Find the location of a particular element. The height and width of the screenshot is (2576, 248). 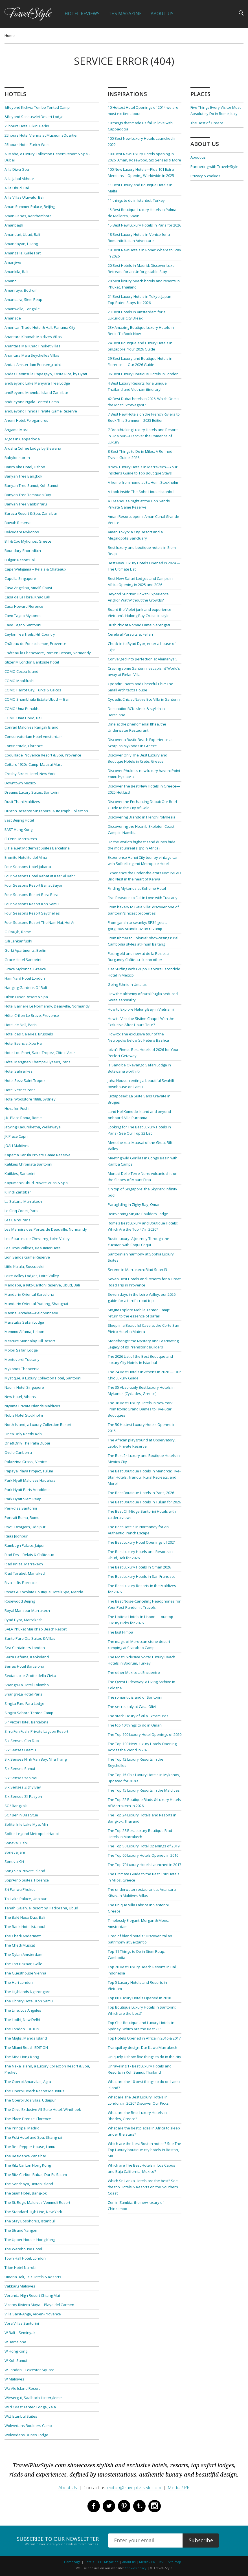

Conservatorium Hotel Amsterdam is located at coordinates (34, 736).